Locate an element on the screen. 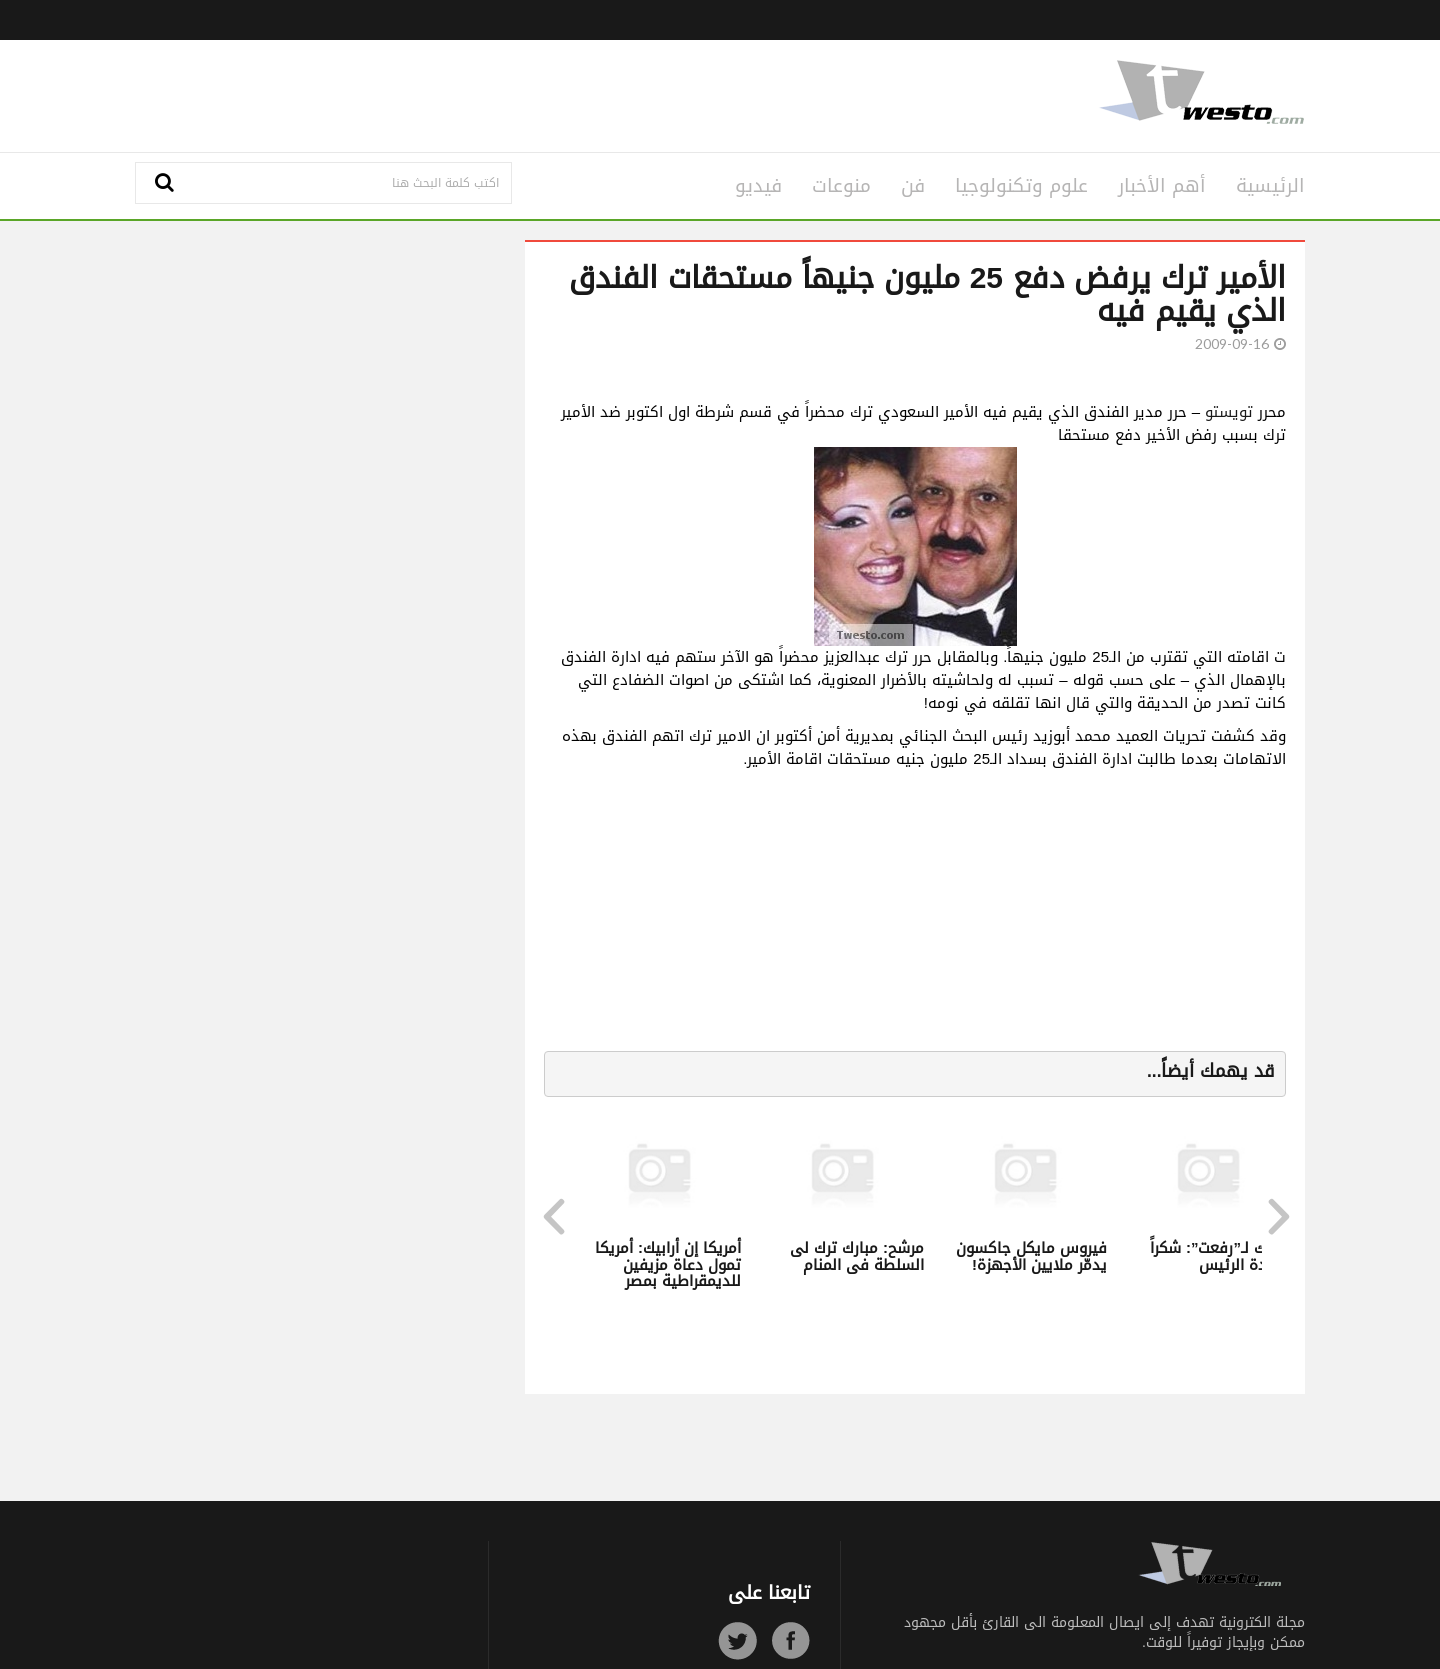 Image resolution: width=1440 pixels, height=1669 pixels. الرئيسية is located at coordinates (1270, 186).